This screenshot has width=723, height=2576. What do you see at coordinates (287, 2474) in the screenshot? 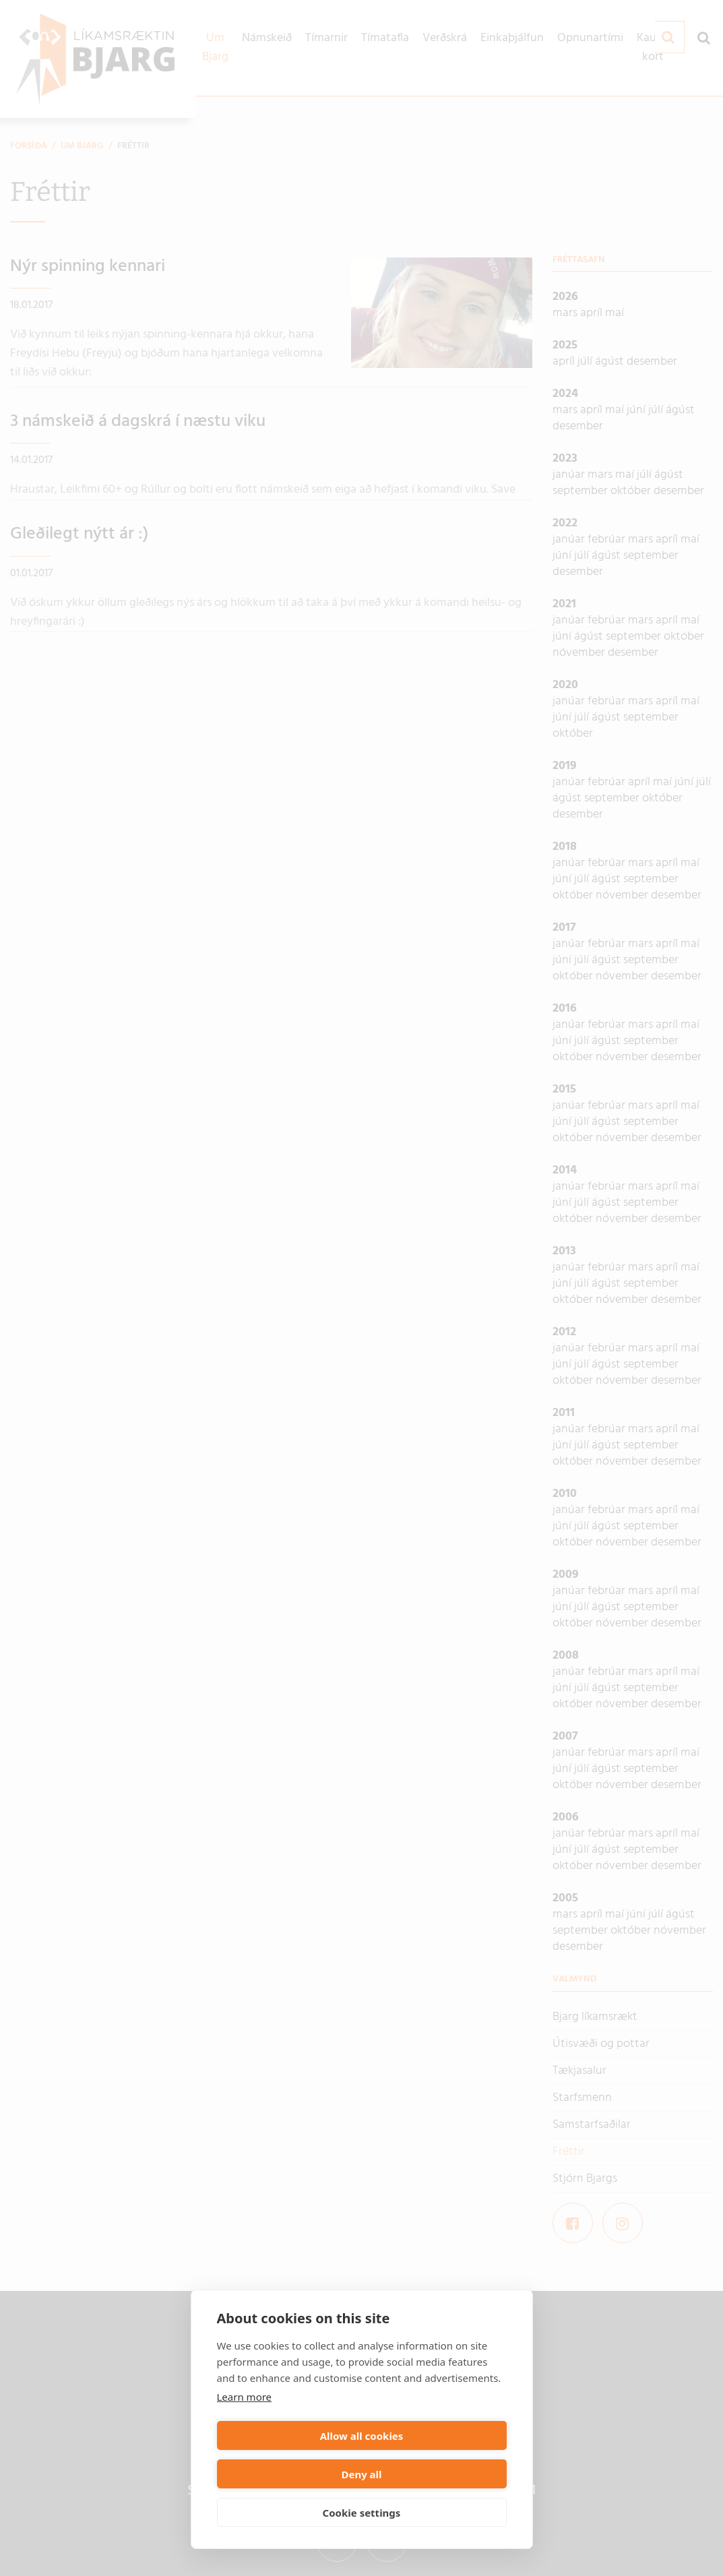
I see `Allow all cookies` at bounding box center [287, 2474].